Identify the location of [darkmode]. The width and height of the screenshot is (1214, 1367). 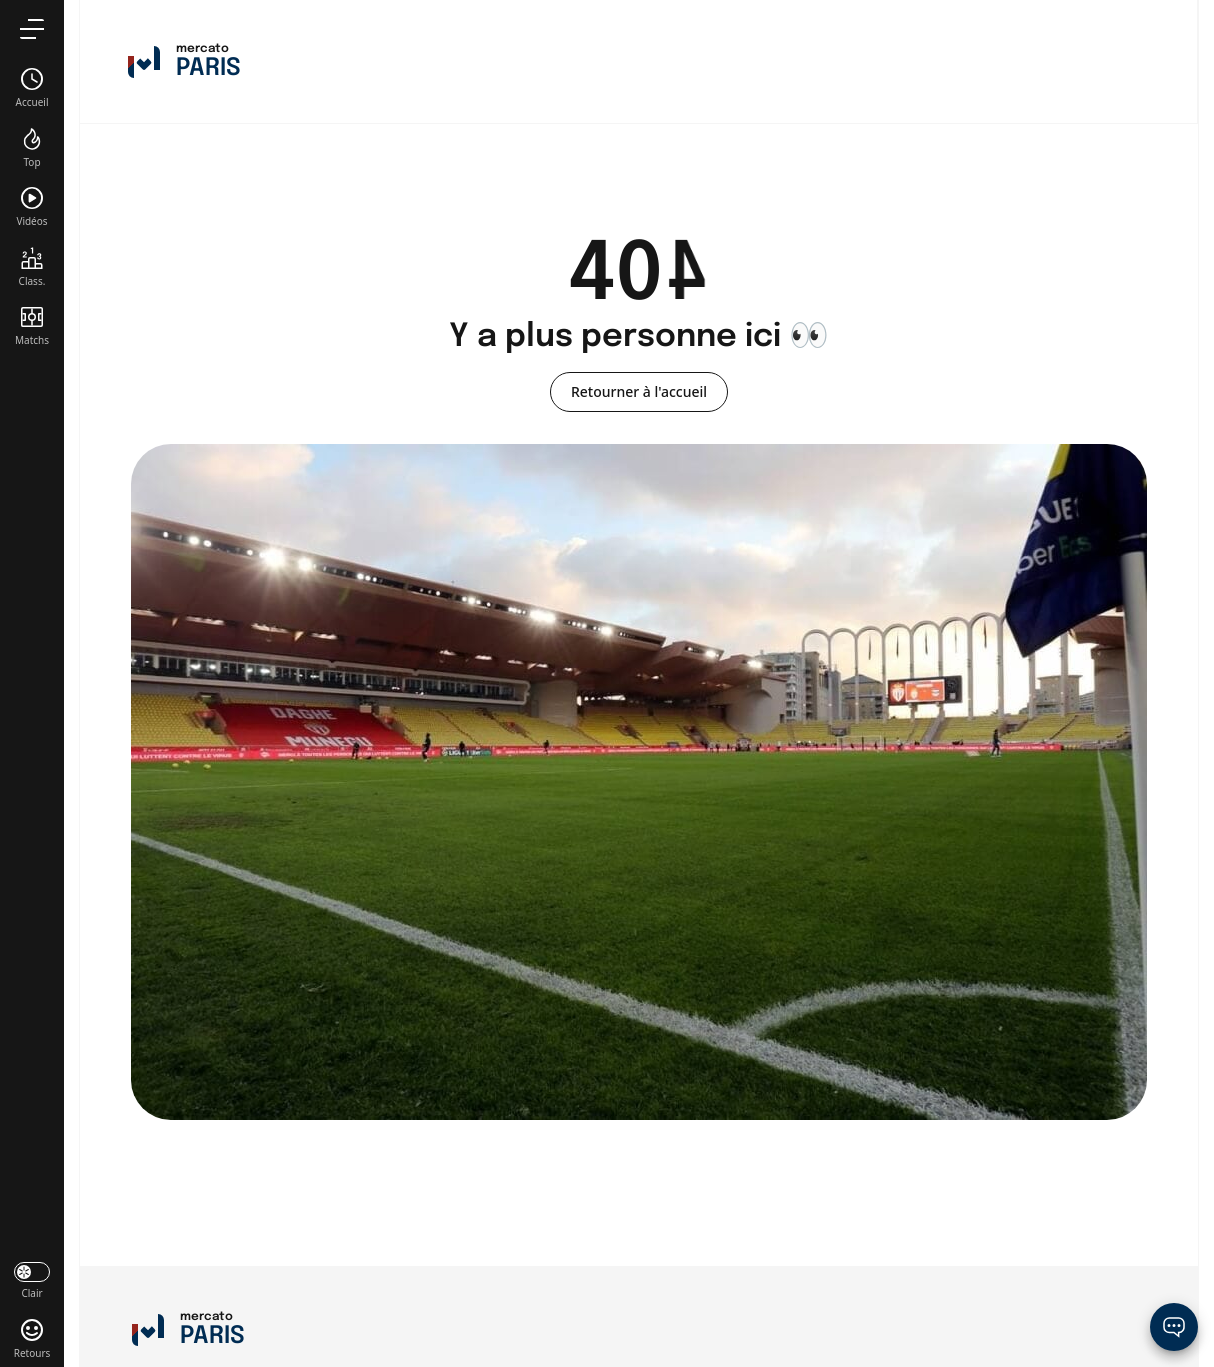
(32, 1279).